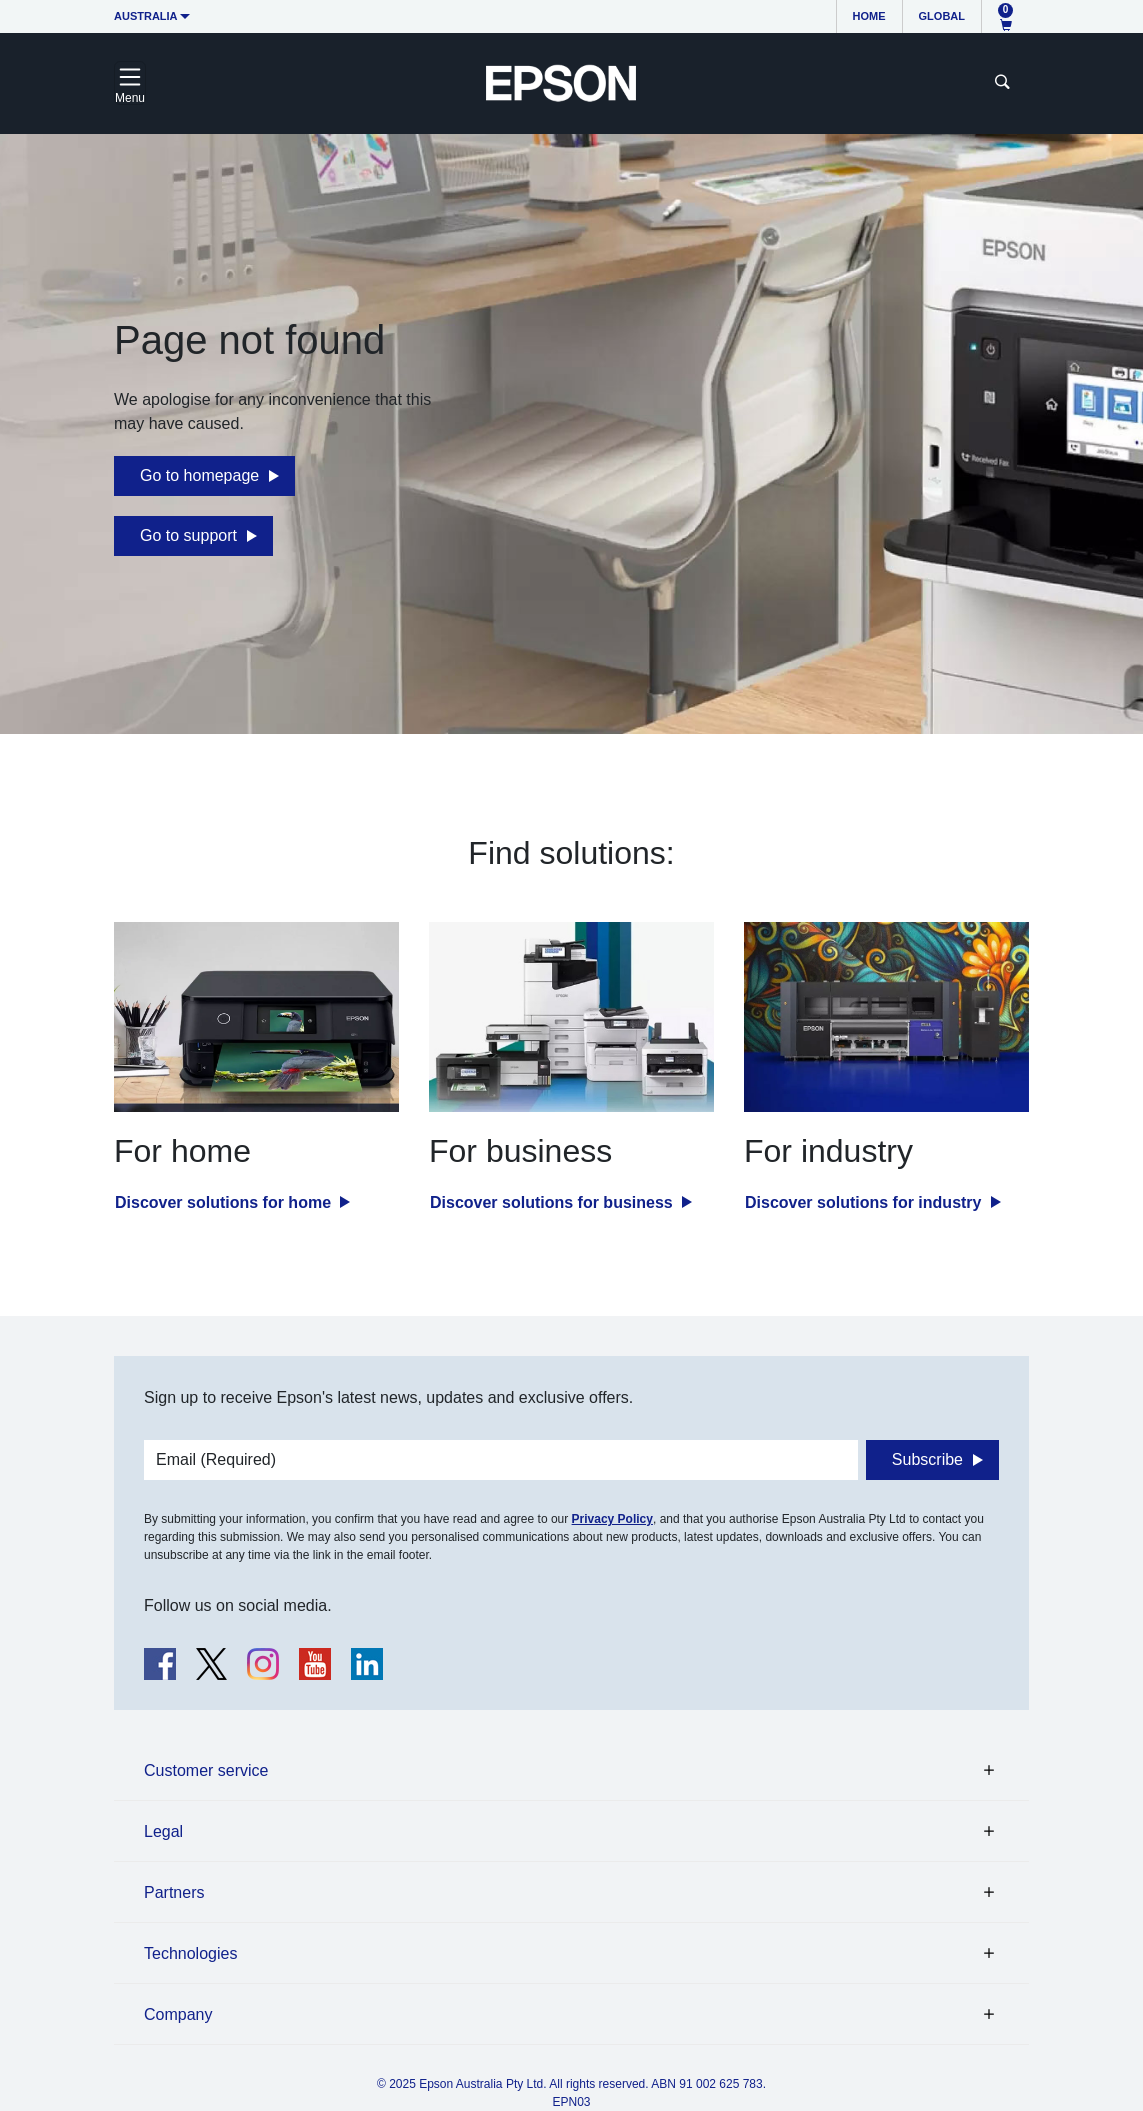 This screenshot has height=2111, width=1143. Describe the element at coordinates (553, 1202) in the screenshot. I see `Discover solutions for business` at that location.